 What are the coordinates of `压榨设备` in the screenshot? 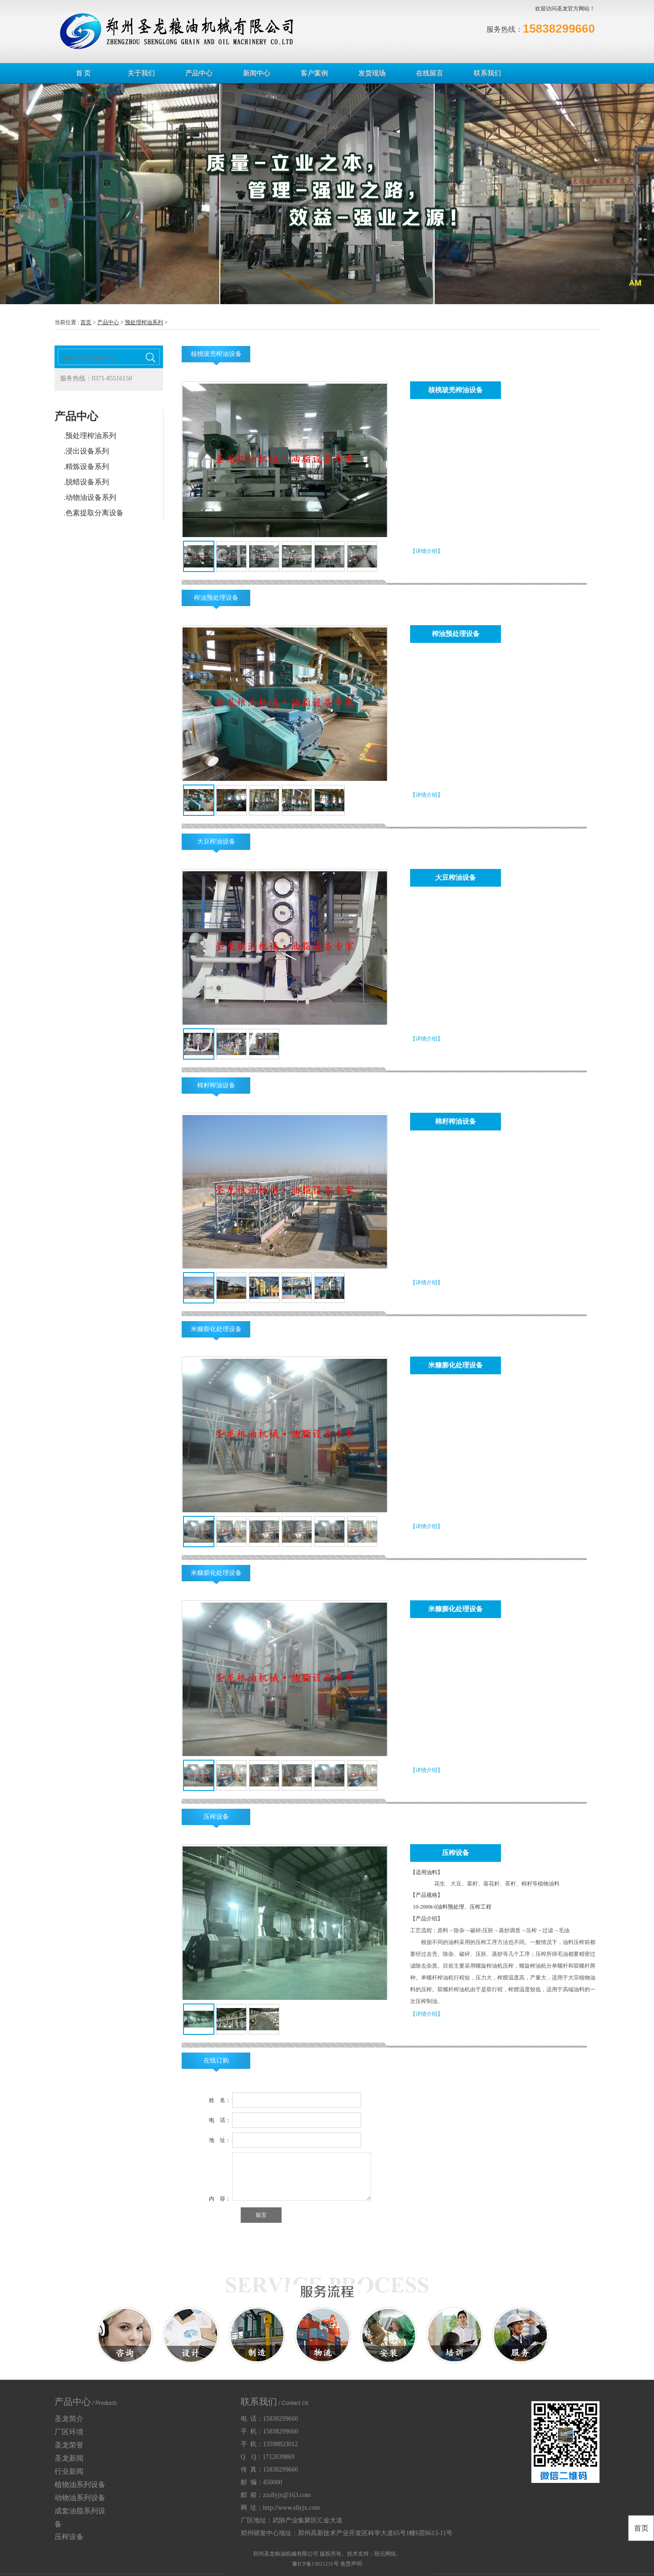 It's located at (216, 1816).